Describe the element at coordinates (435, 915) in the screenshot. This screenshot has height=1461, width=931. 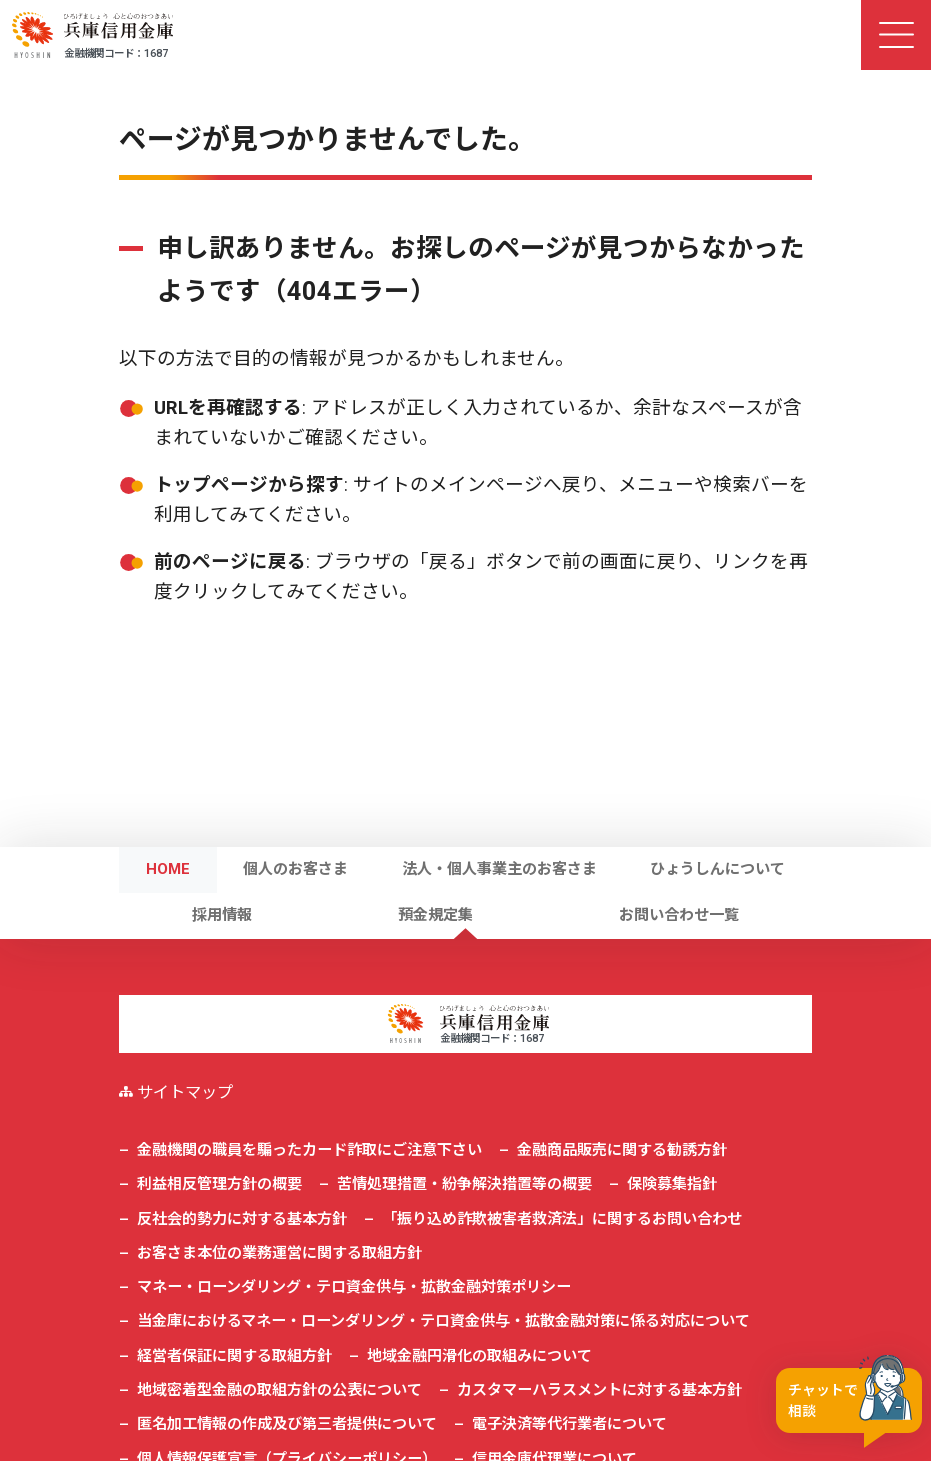
I see `預金規定集` at that location.